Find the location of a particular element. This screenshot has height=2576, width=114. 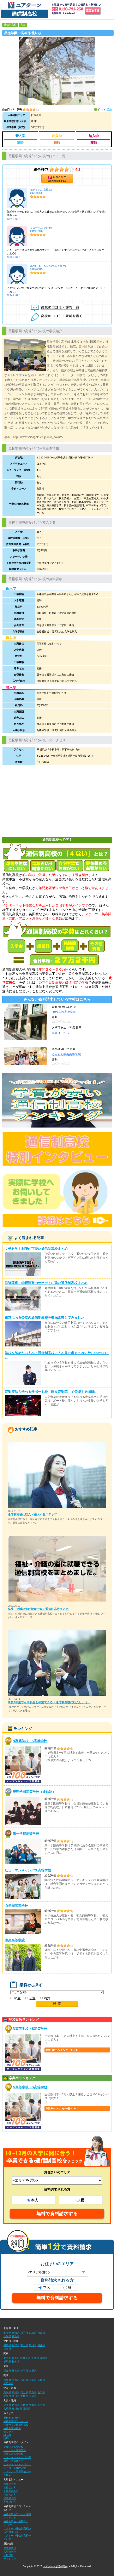

ルネサンス高等学校 is located at coordinates (15, 2450).